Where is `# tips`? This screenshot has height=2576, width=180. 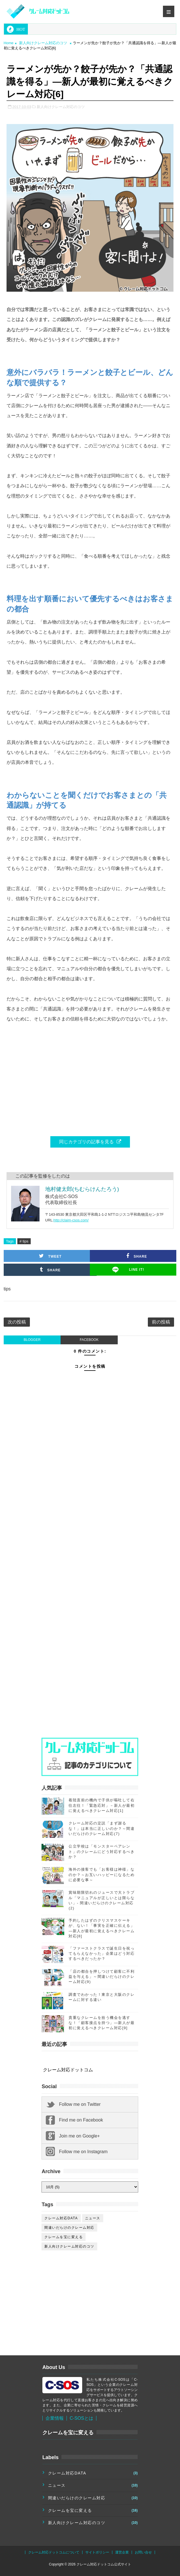
# tips is located at coordinates (24, 1241).